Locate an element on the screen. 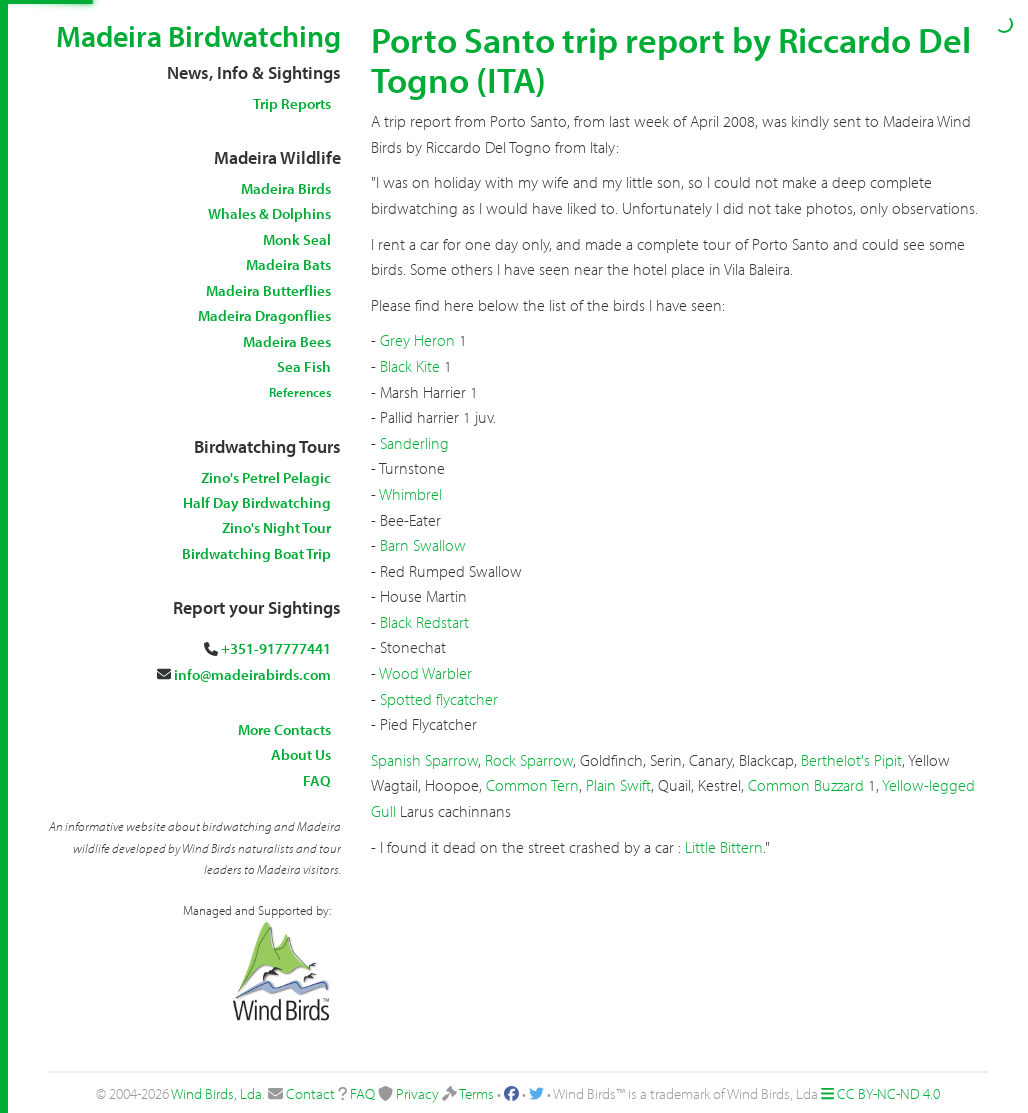  Little Bittern is located at coordinates (724, 847).